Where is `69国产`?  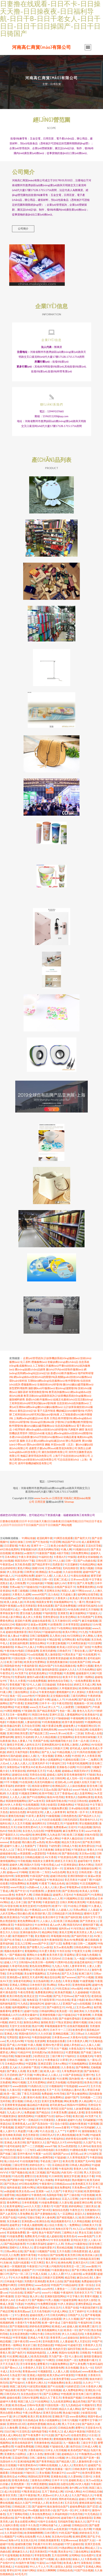 69国产 is located at coordinates (76, 1620).